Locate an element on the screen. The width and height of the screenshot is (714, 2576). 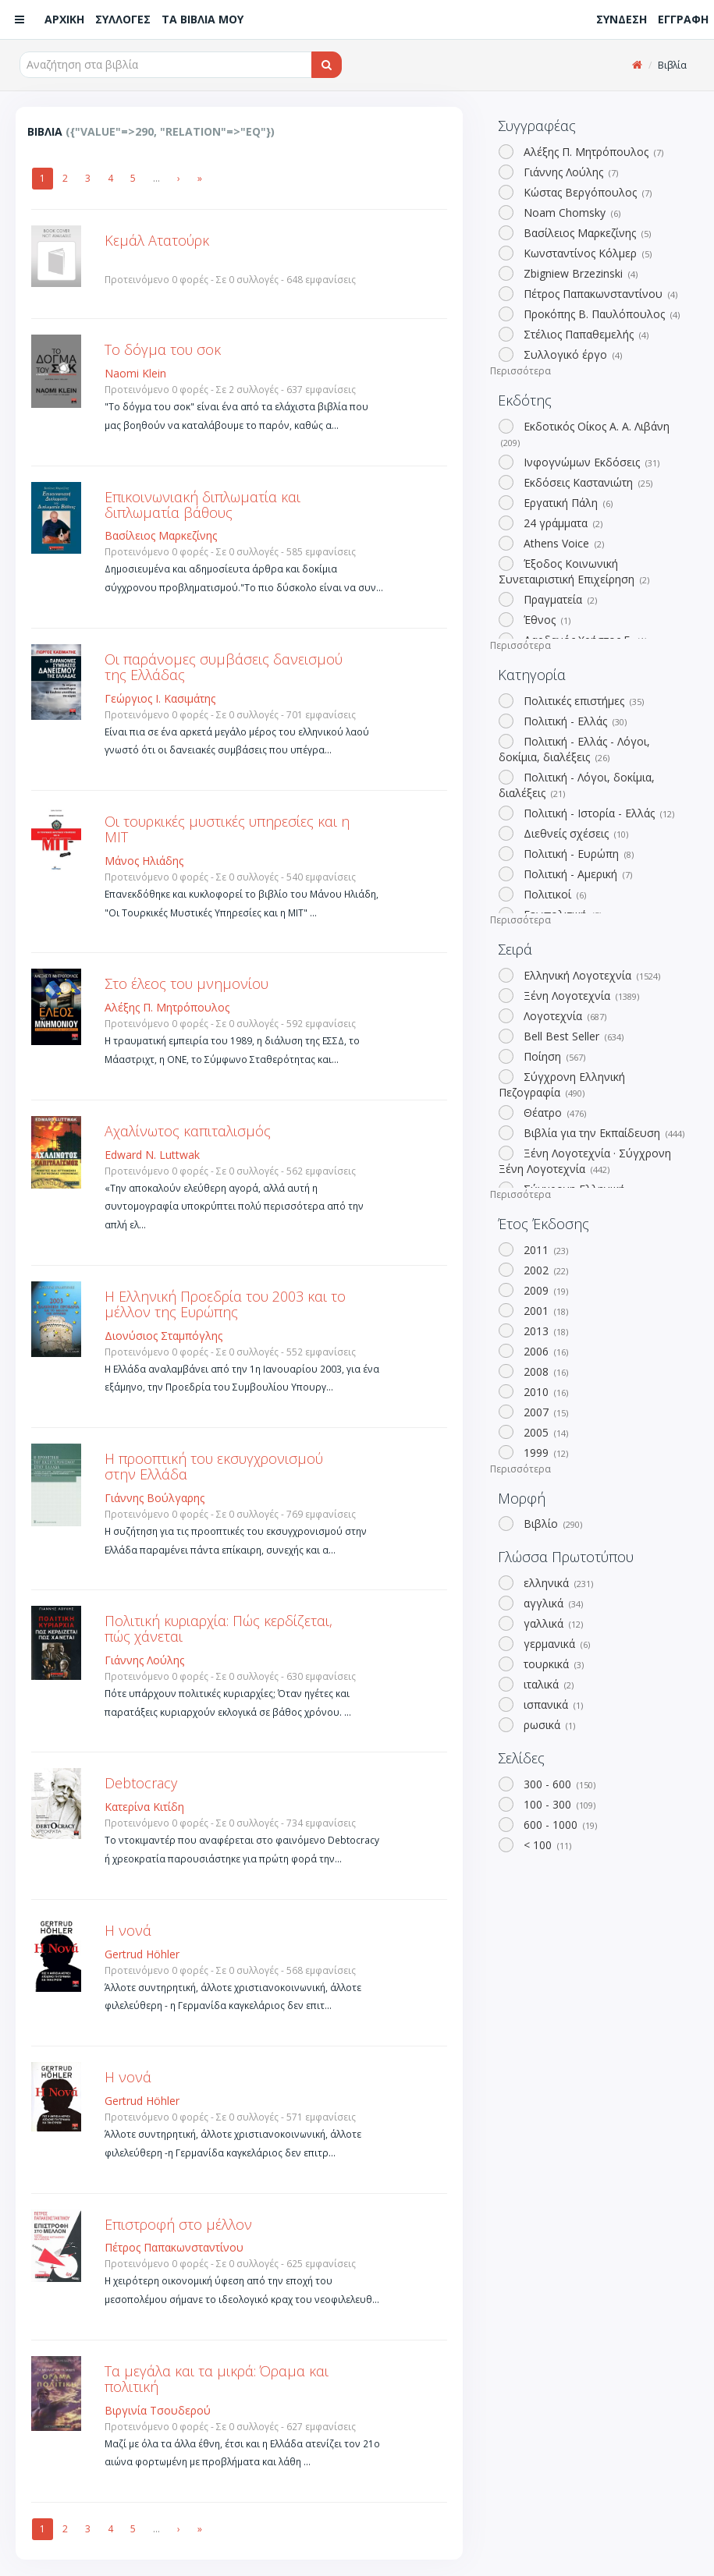
Debtocracy is located at coordinates (141, 1782).